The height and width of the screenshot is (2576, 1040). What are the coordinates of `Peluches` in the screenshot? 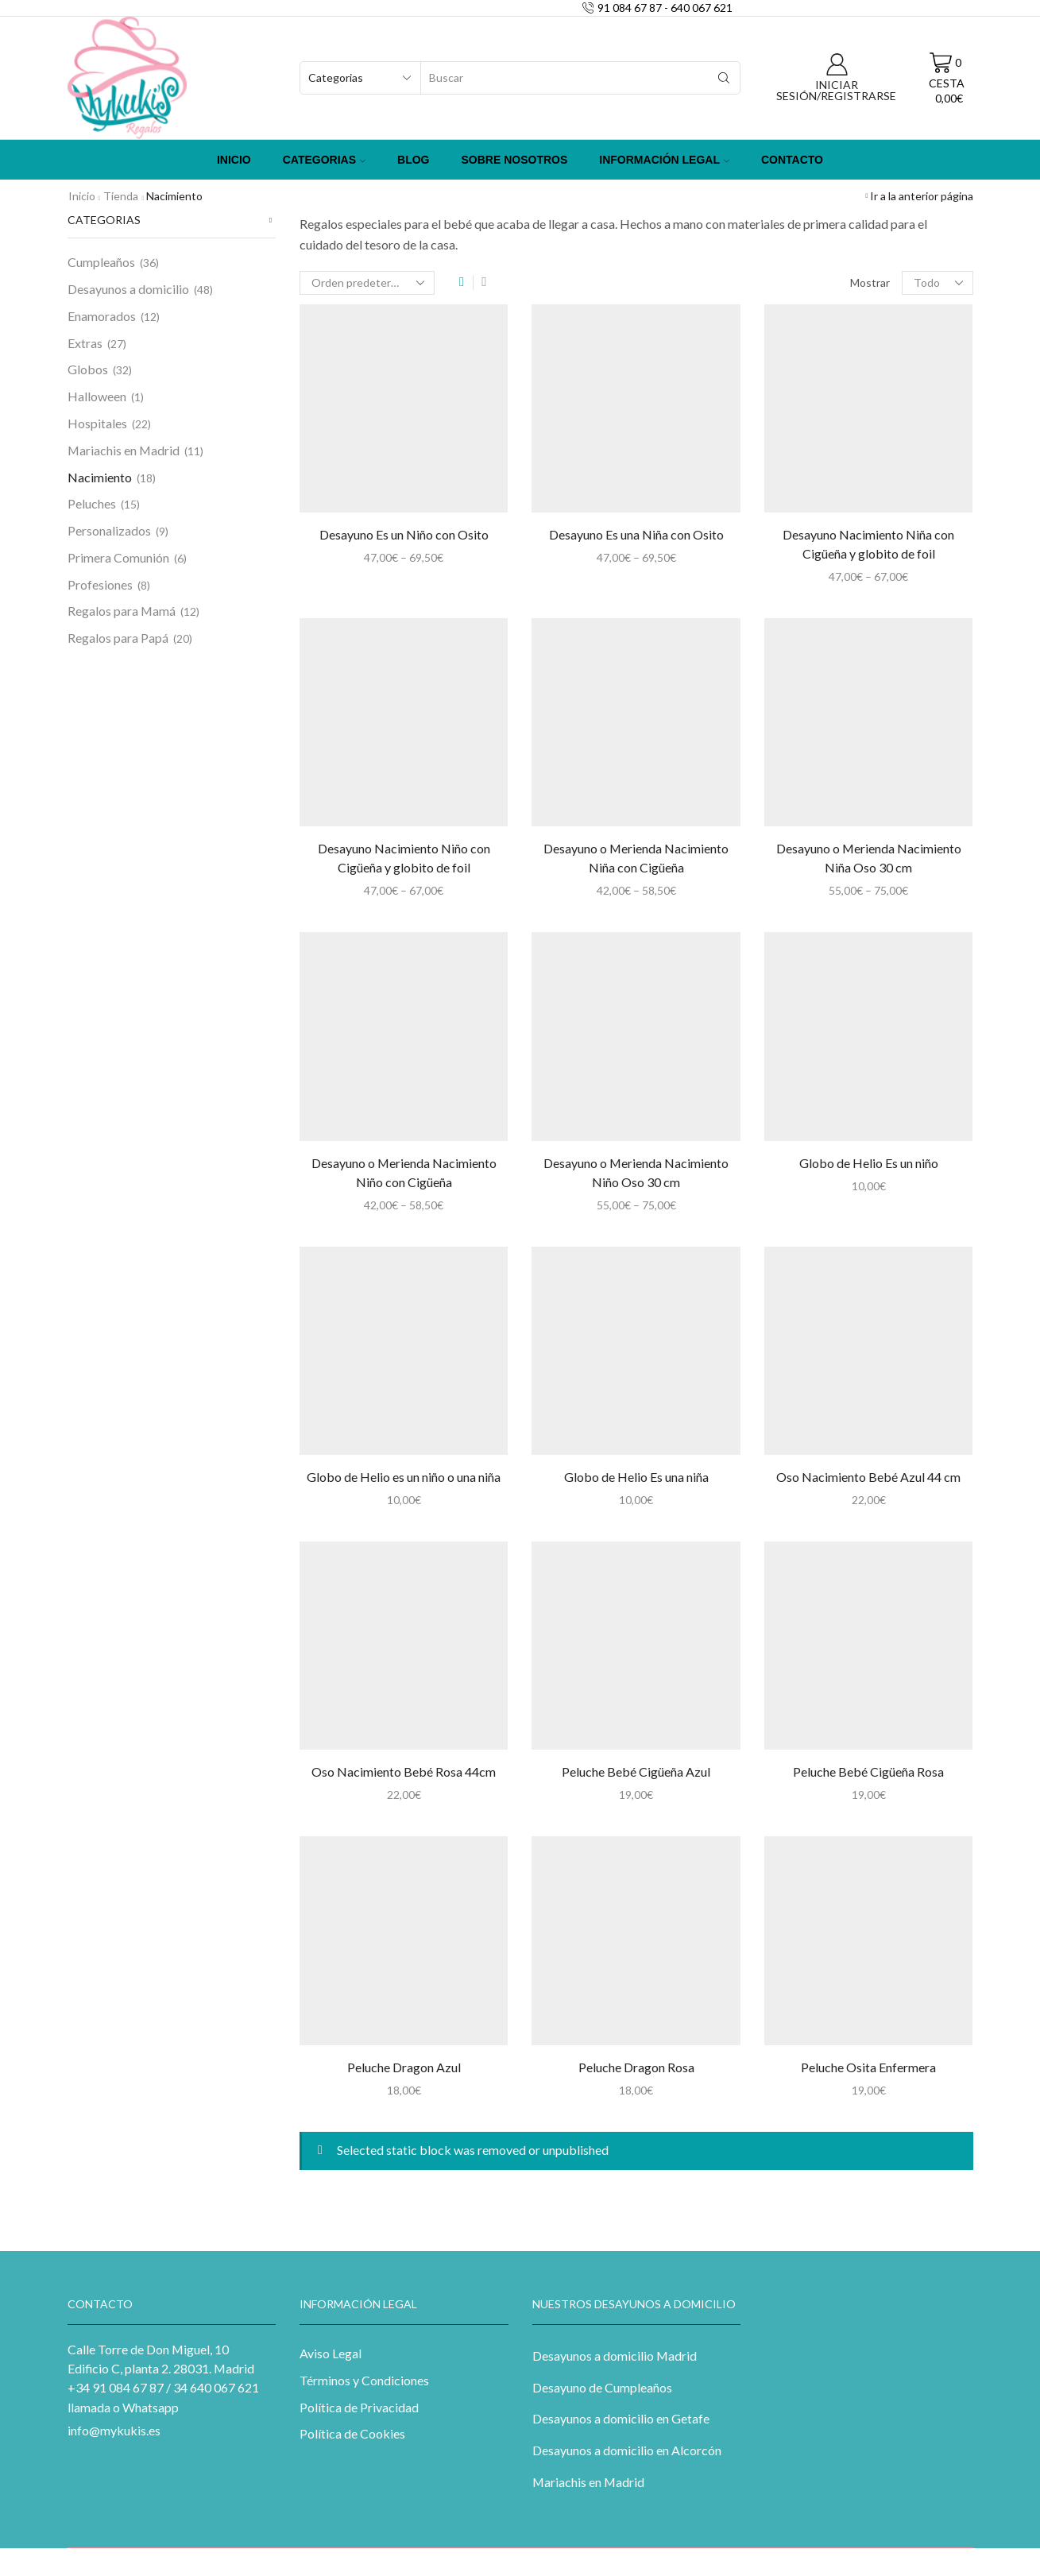 It's located at (92, 503).